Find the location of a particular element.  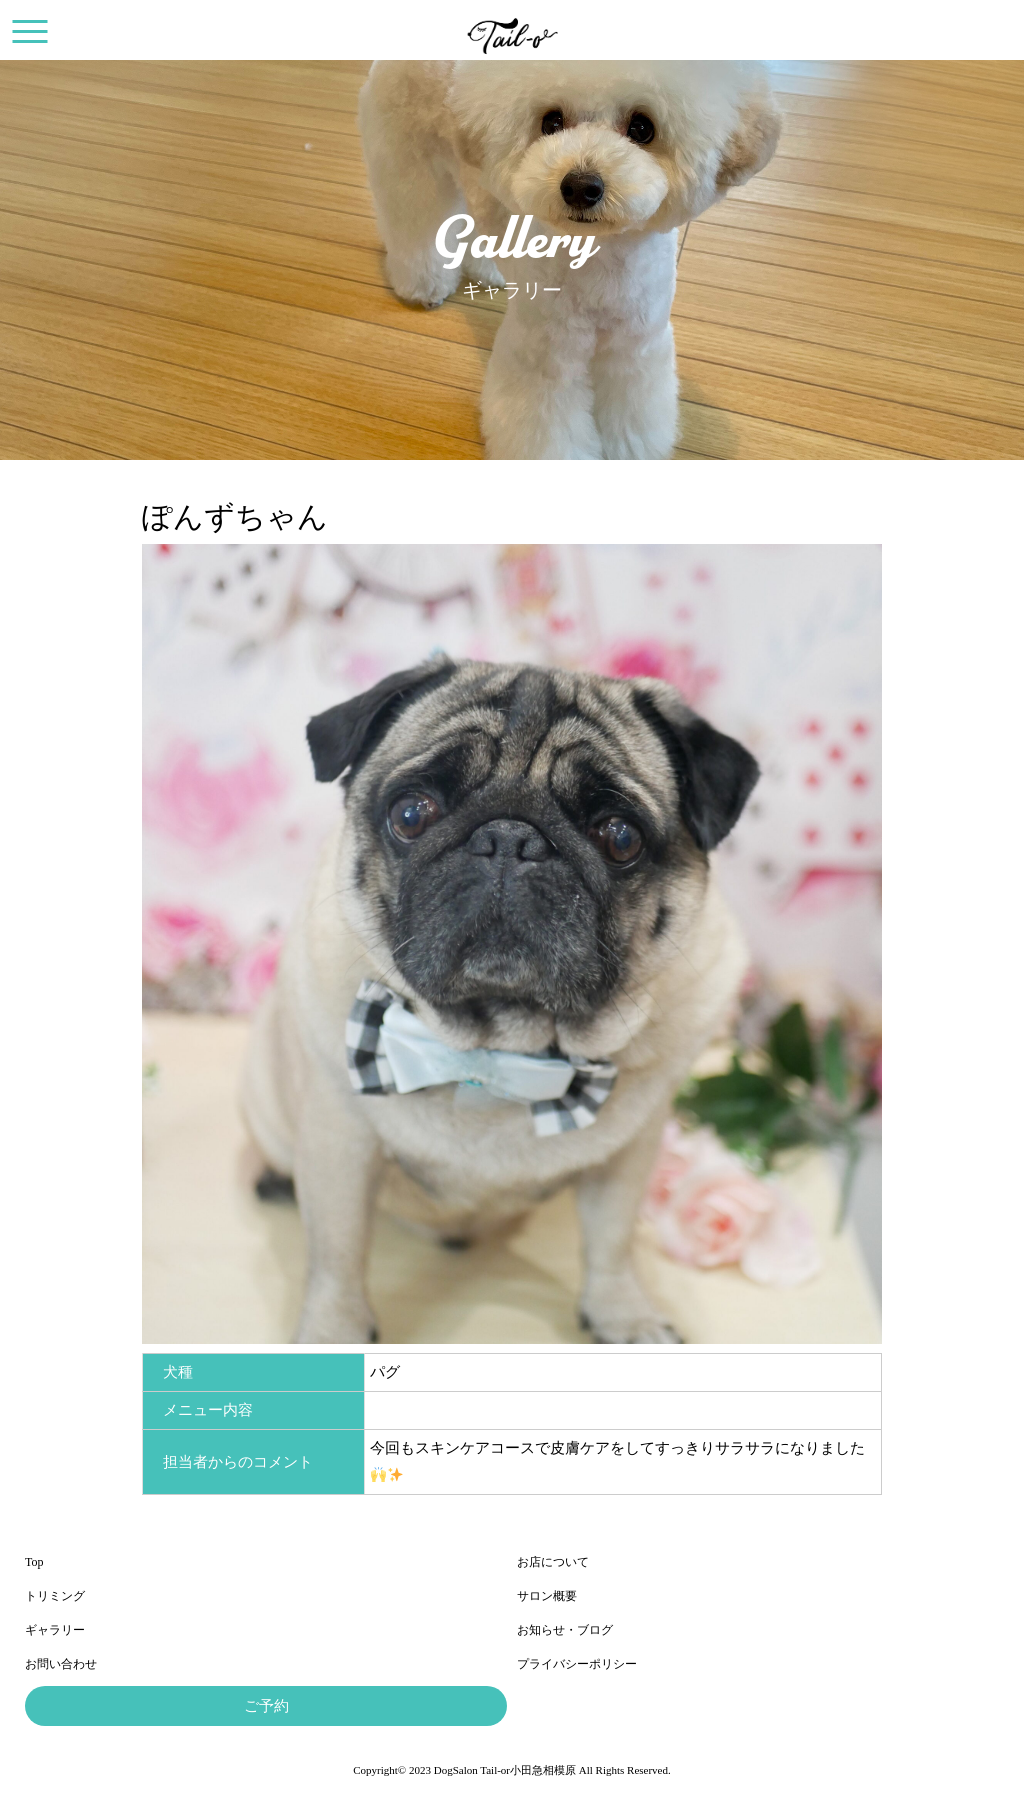

お問い合わせ is located at coordinates (61, 1664).